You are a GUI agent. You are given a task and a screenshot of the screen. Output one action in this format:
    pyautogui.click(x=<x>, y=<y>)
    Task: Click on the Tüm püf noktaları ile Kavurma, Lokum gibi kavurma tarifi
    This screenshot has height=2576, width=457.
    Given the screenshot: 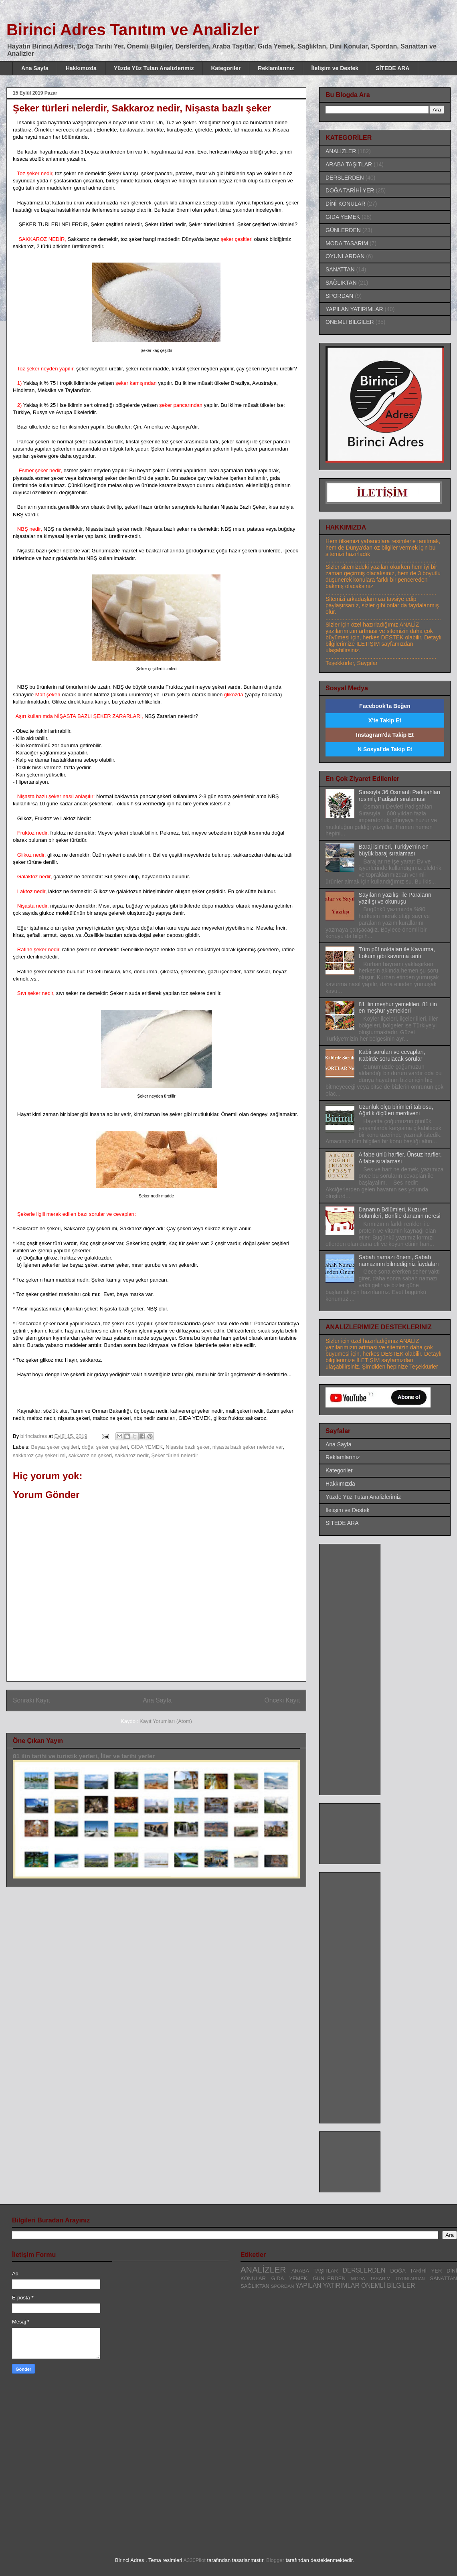 What is the action you would take?
    pyautogui.click(x=397, y=952)
    